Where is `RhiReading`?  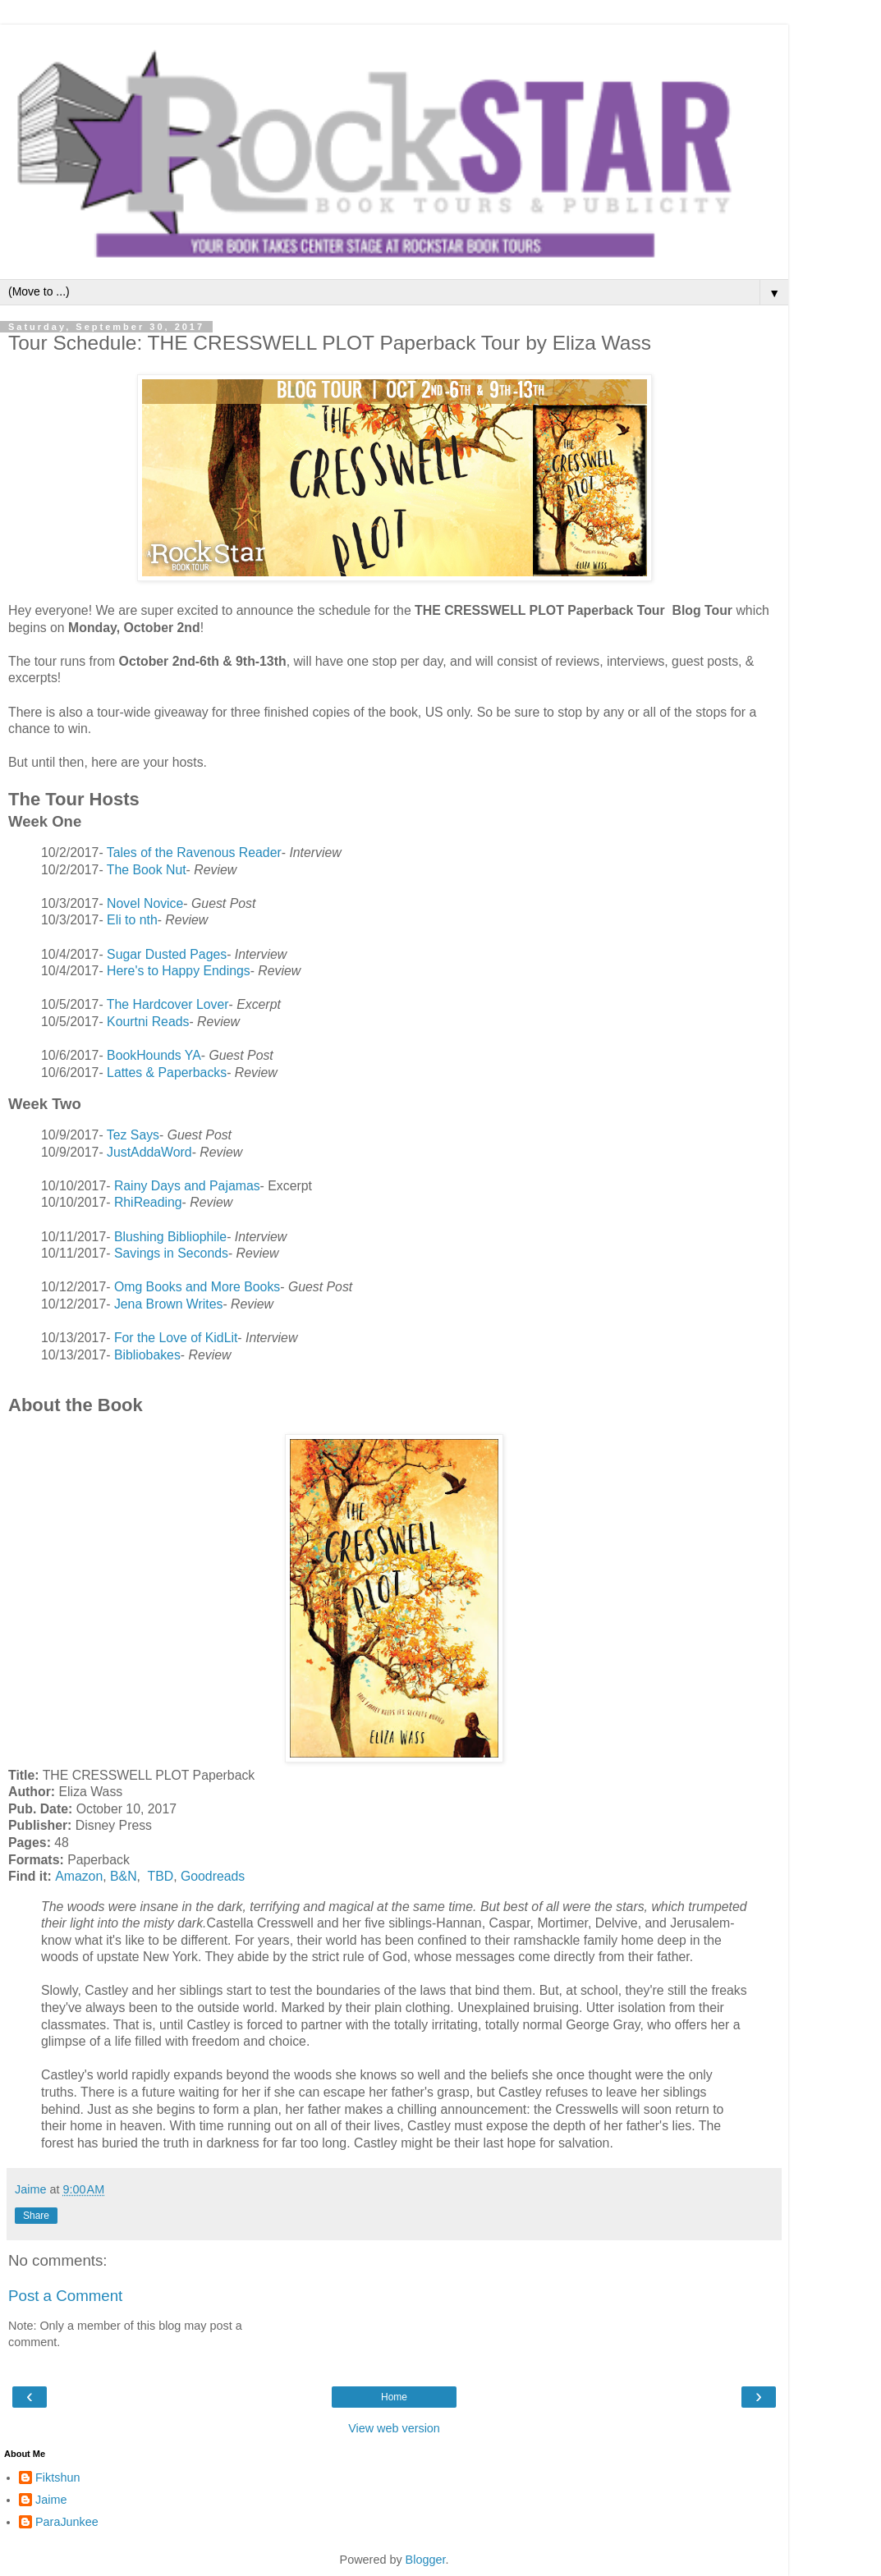 RhiReading is located at coordinates (148, 1202).